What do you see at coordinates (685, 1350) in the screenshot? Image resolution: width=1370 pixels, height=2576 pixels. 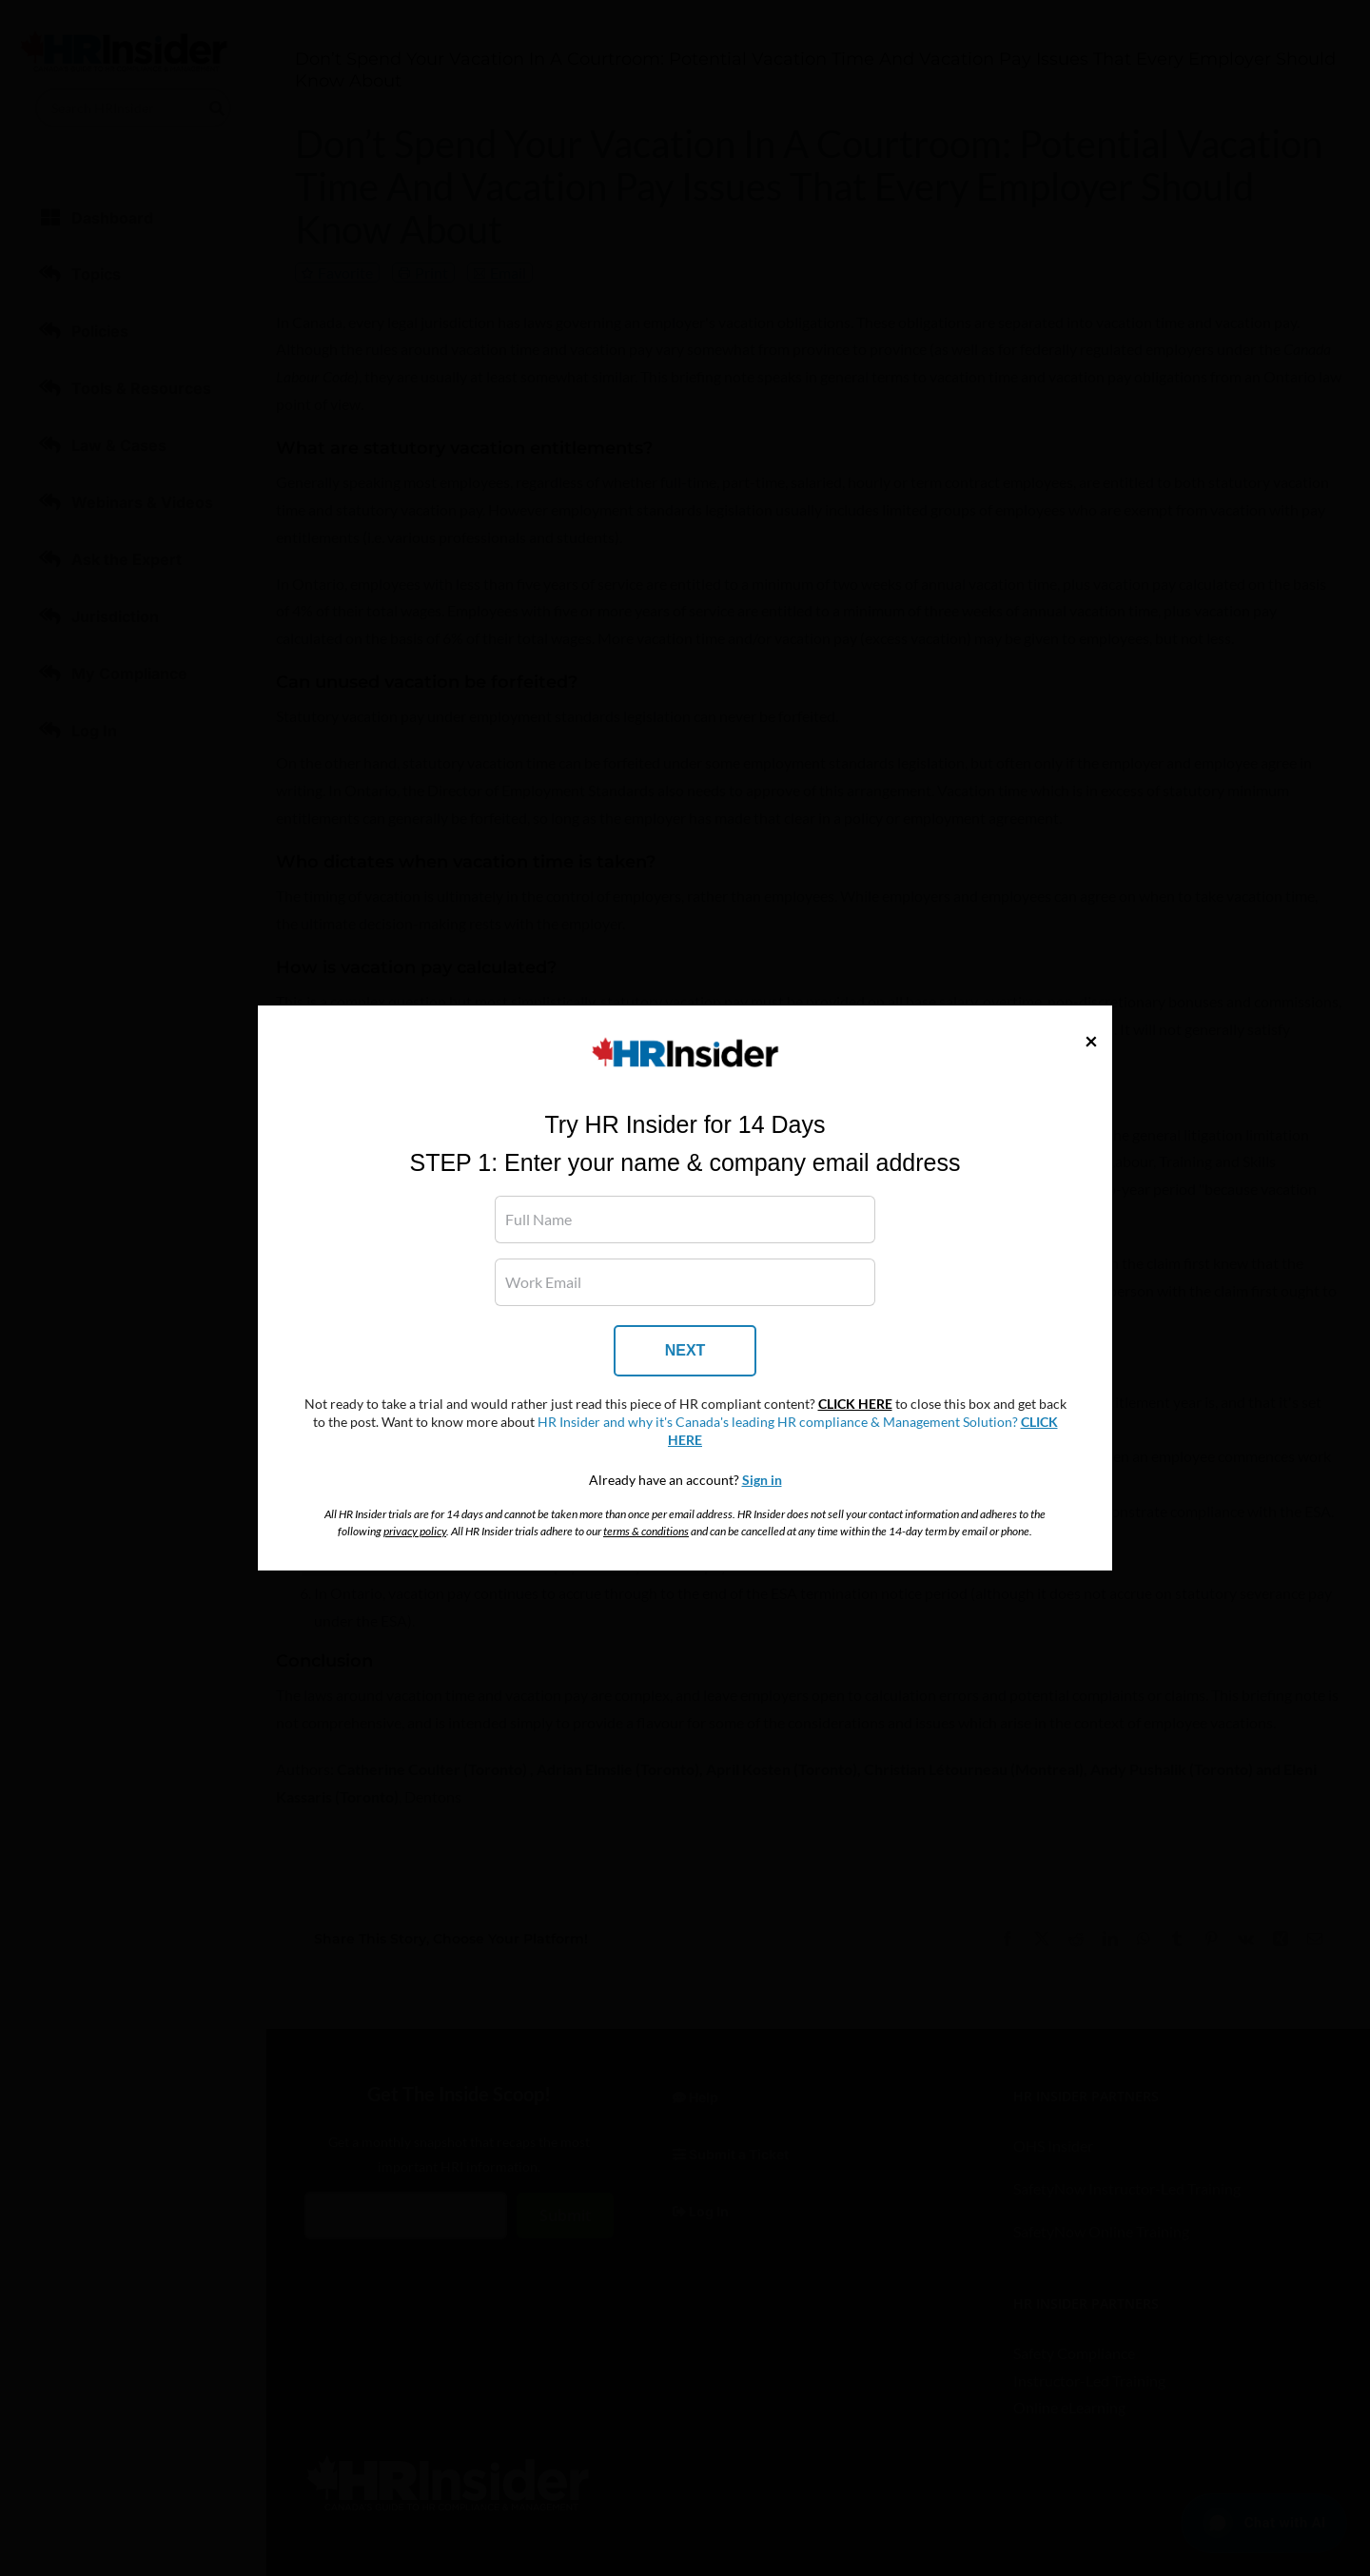 I see `NEXT` at bounding box center [685, 1350].